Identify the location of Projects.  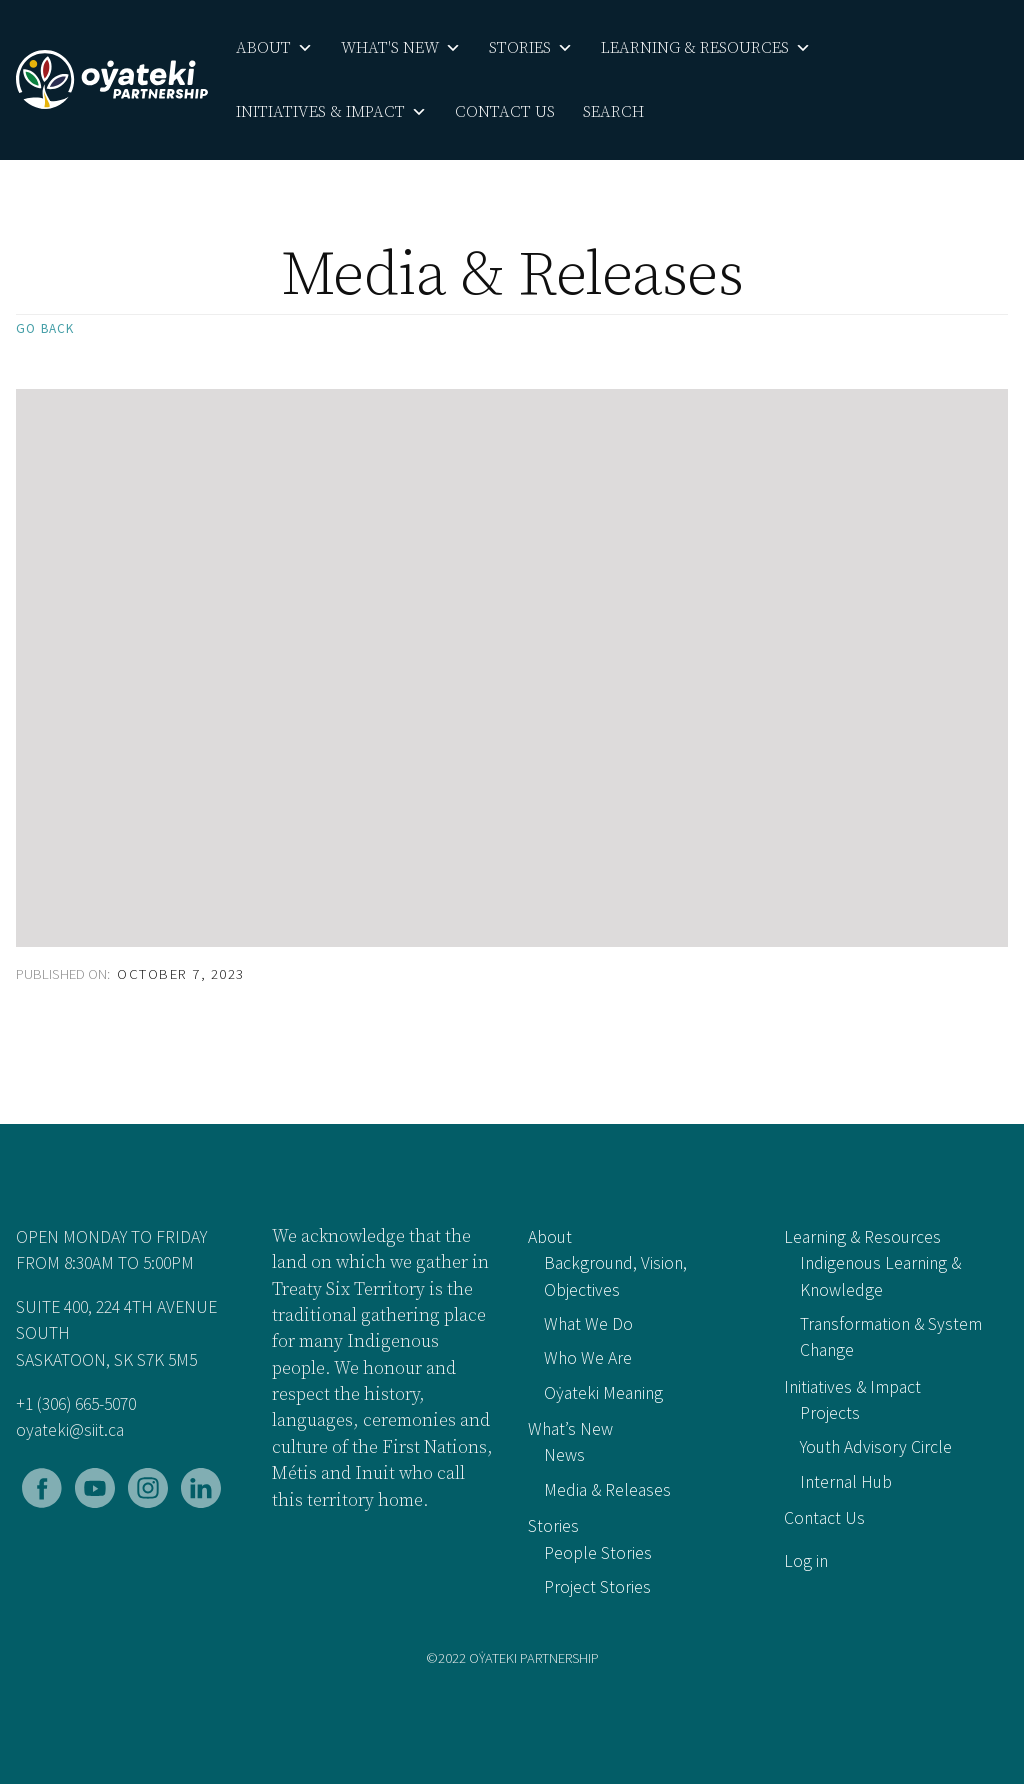
(830, 1413).